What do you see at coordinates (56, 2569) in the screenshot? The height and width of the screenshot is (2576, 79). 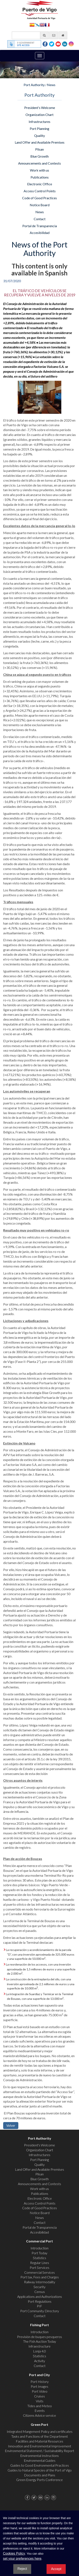 I see `Accept` at bounding box center [56, 2569].